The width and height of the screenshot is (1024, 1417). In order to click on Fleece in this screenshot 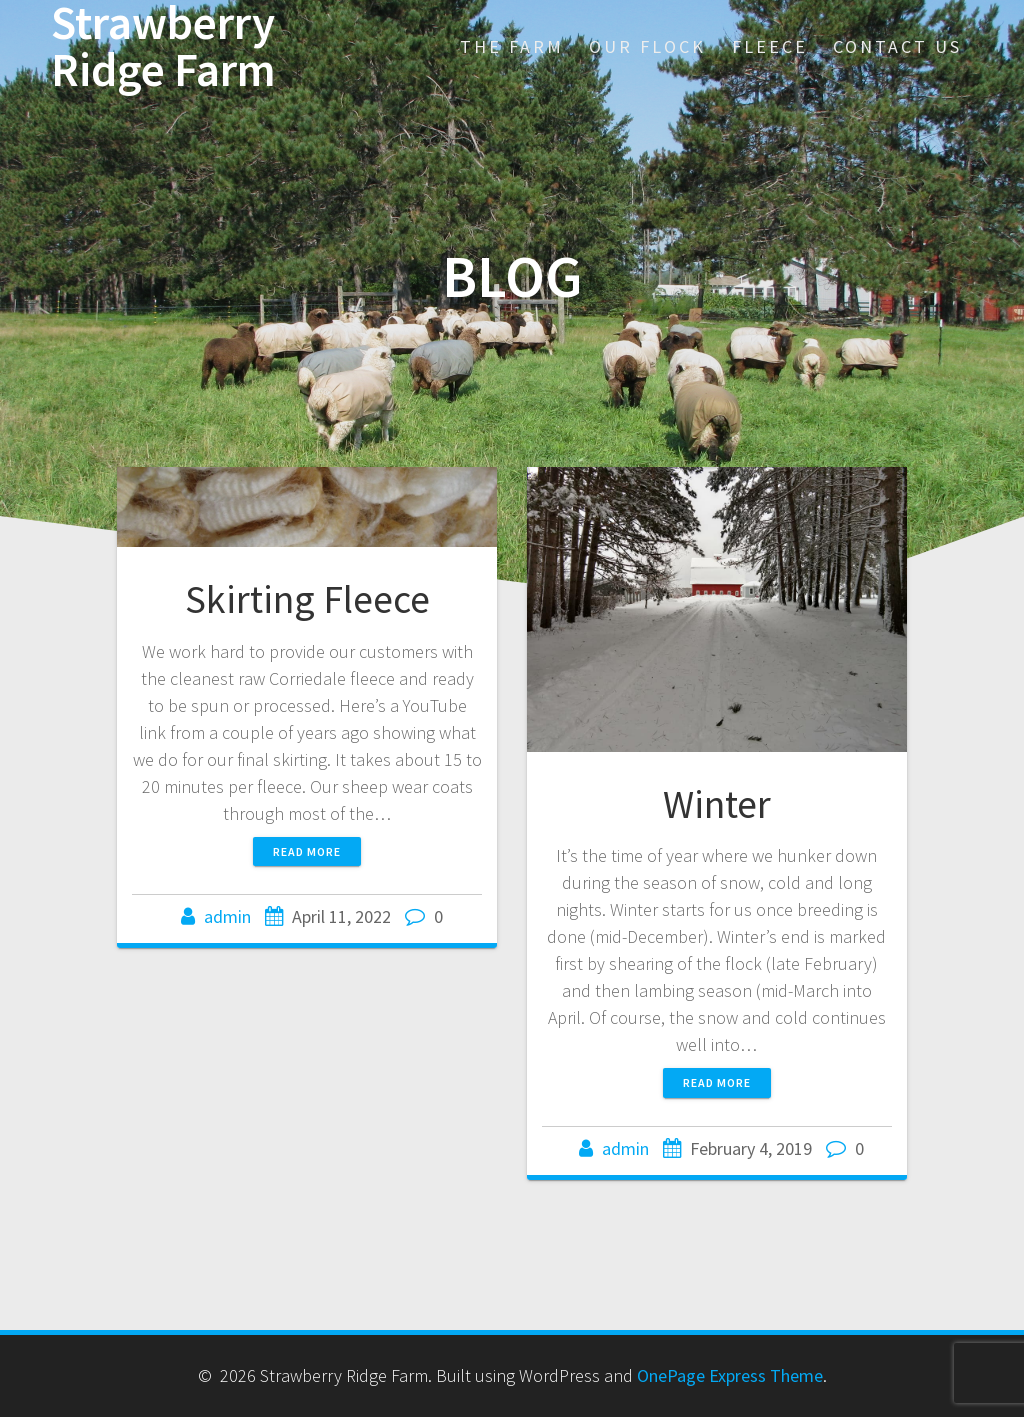, I will do `click(770, 46)`.